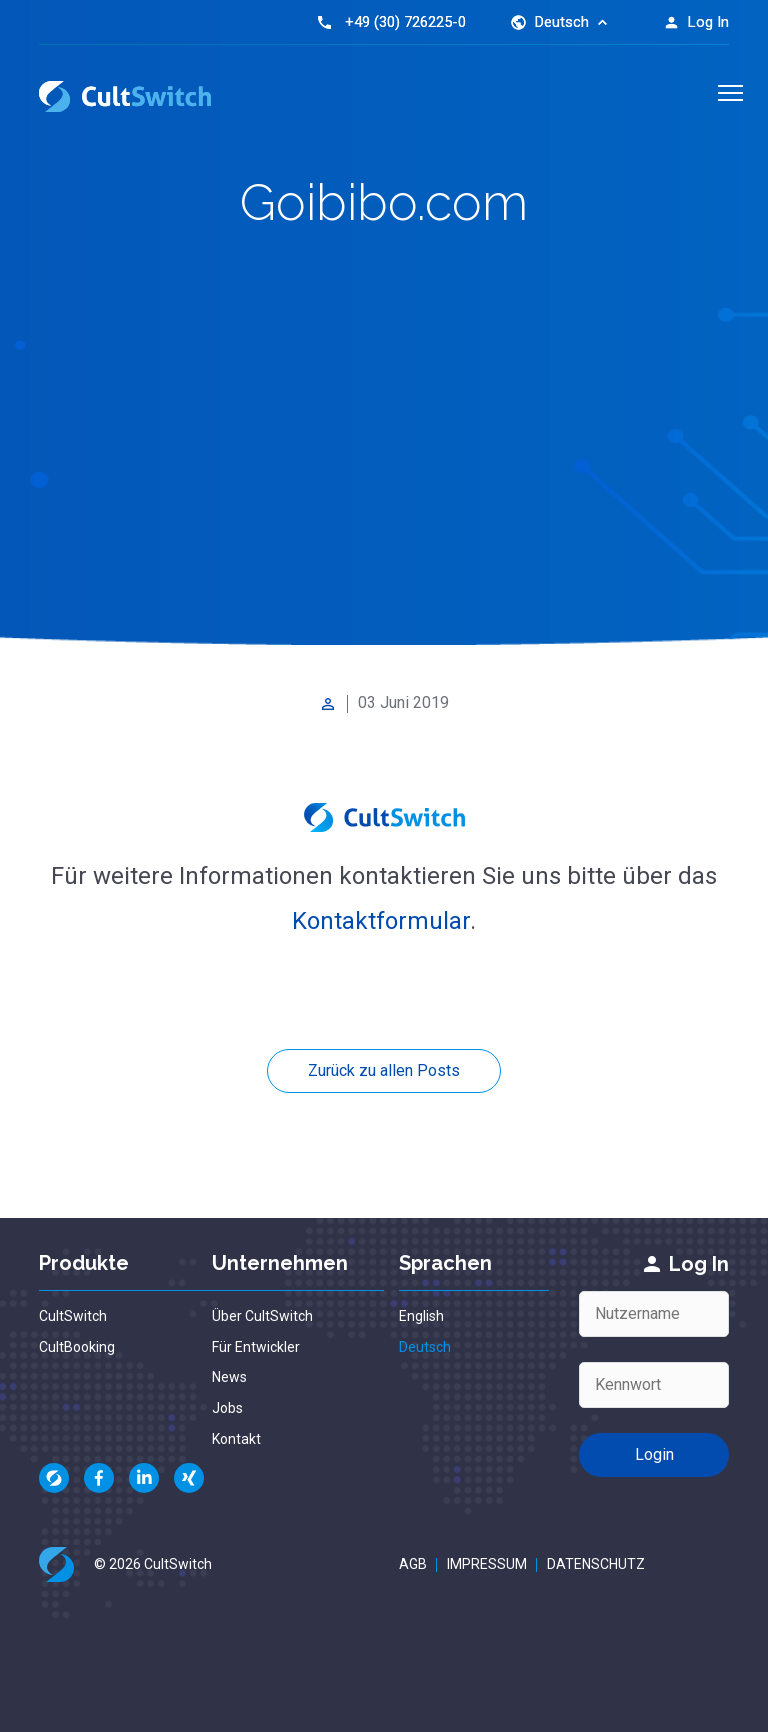 The width and height of the screenshot is (768, 1732). What do you see at coordinates (596, 1564) in the screenshot?
I see `Datenschutz` at bounding box center [596, 1564].